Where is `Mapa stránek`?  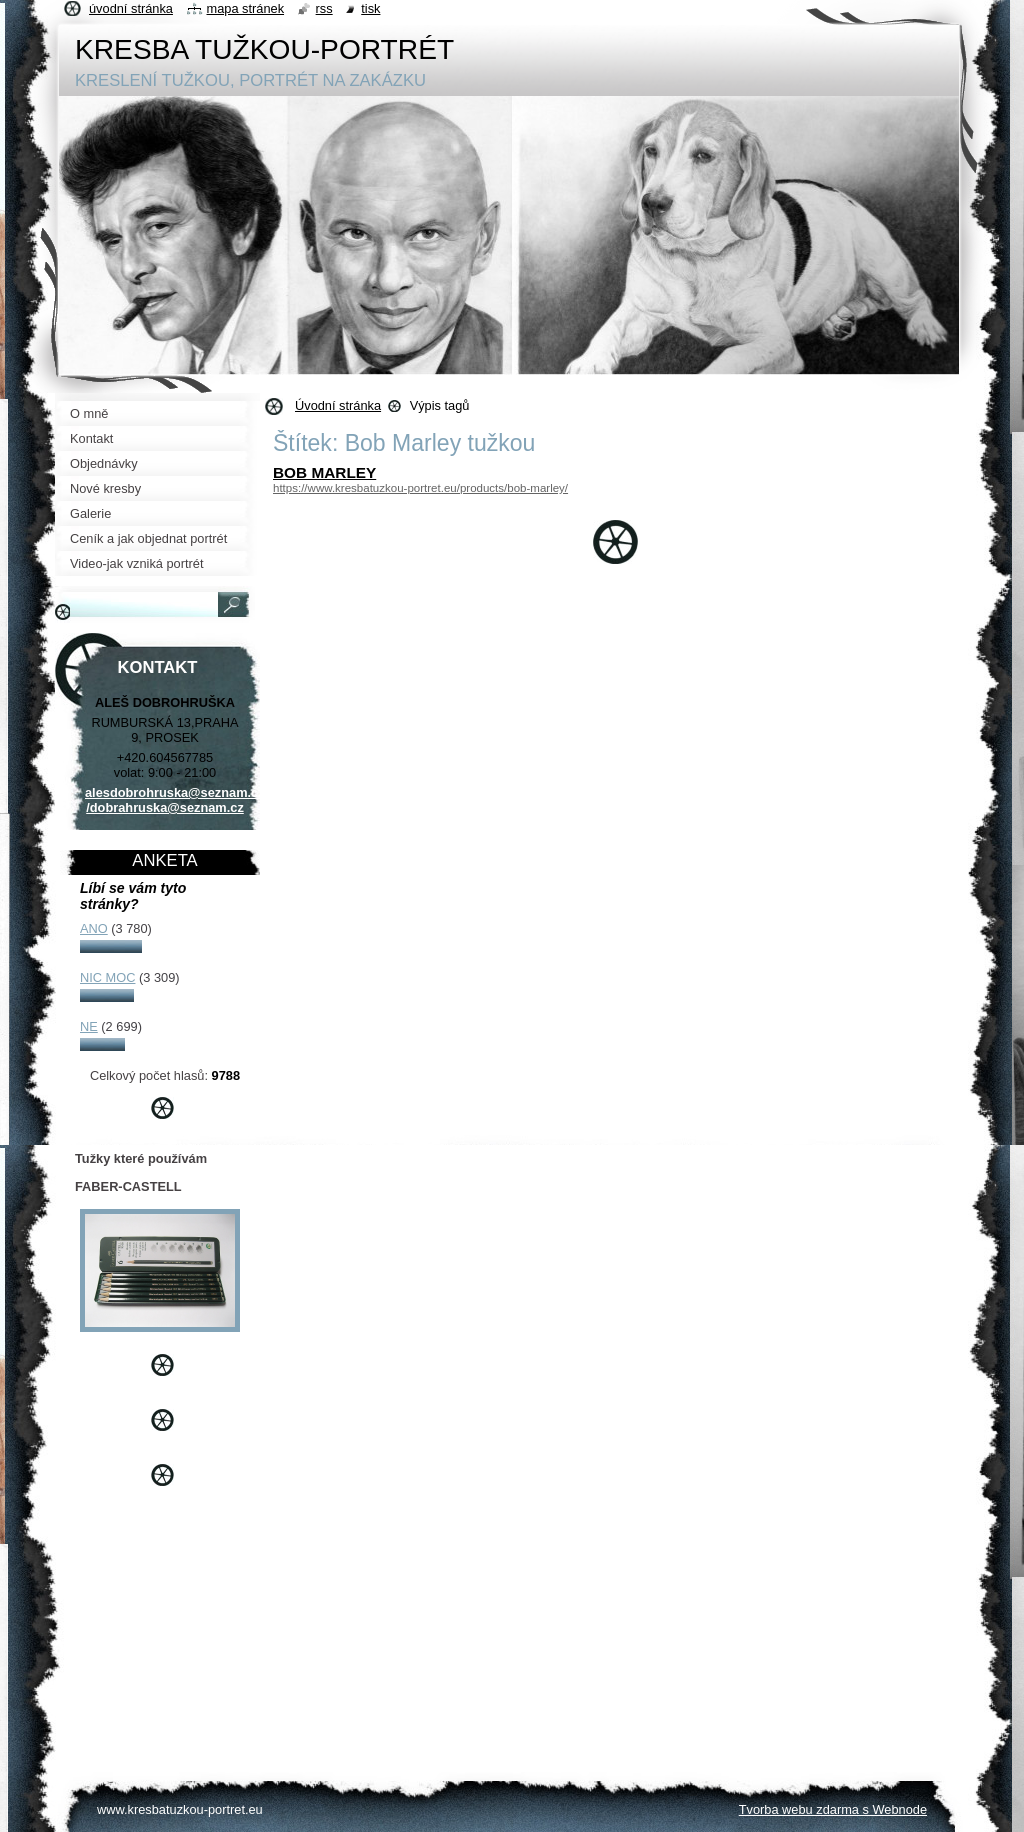 Mapa stránek is located at coordinates (246, 8).